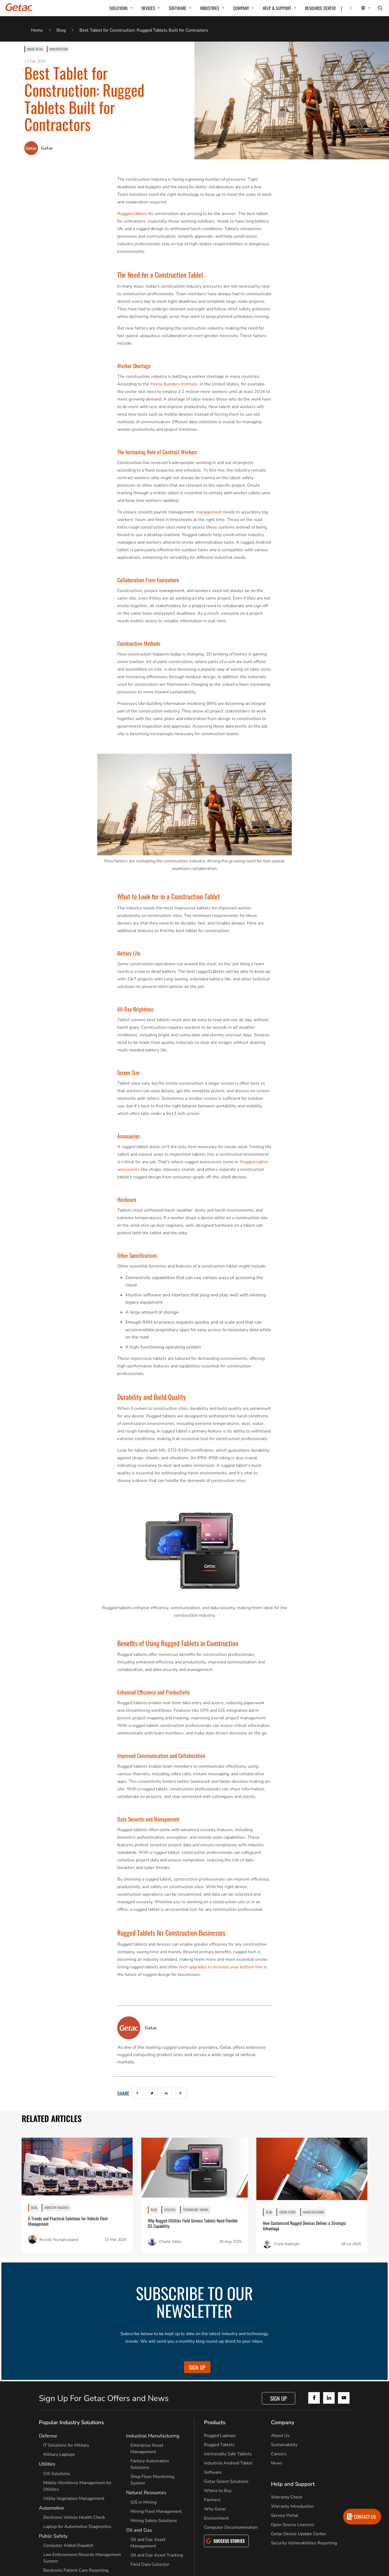 Image resolution: width=389 pixels, height=2576 pixels. I want to click on Why Getac, so click(215, 2509).